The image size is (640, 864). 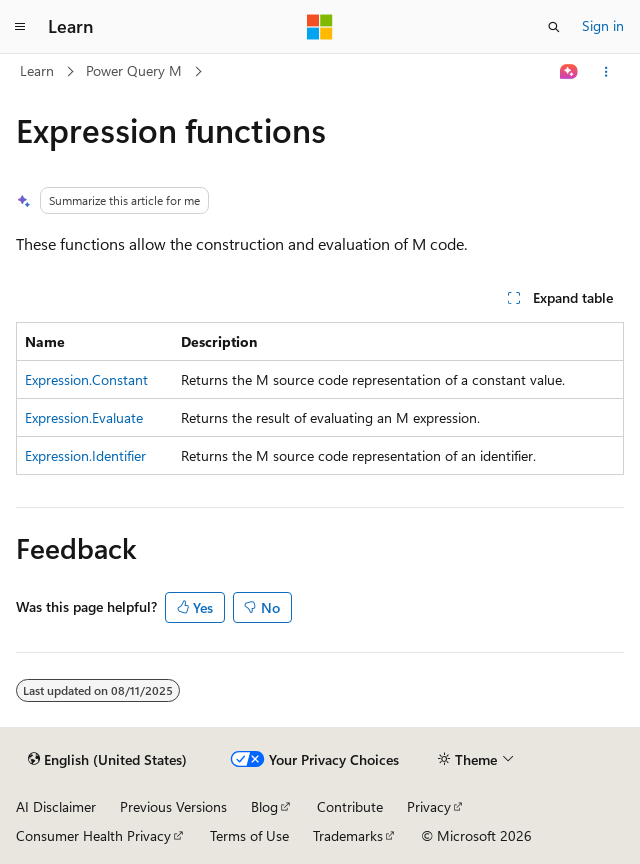 I want to click on AI Disclaimer, so click(x=56, y=806).